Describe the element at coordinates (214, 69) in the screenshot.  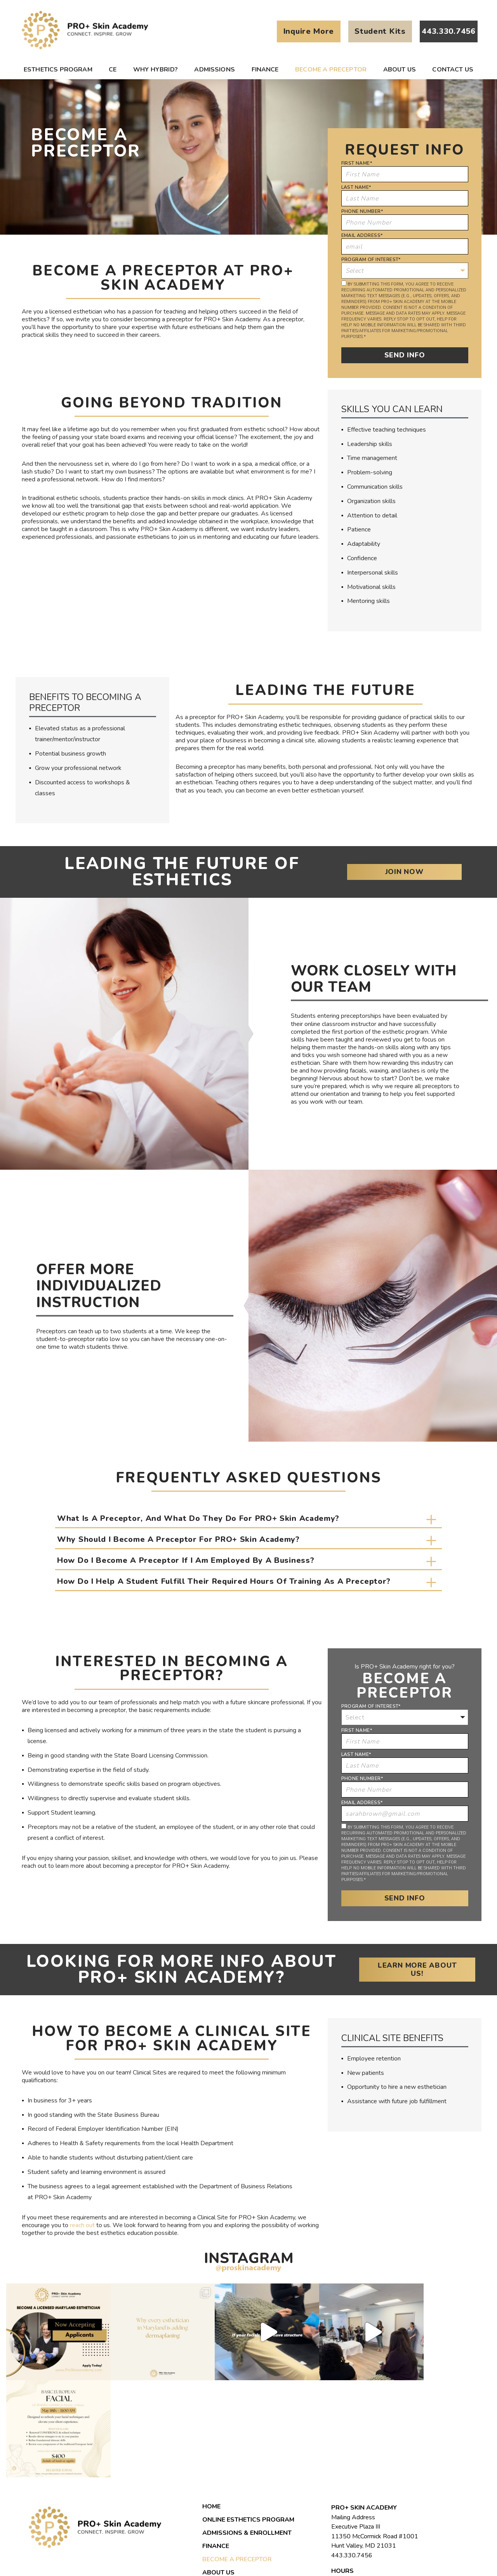
I see `Admissions` at that location.